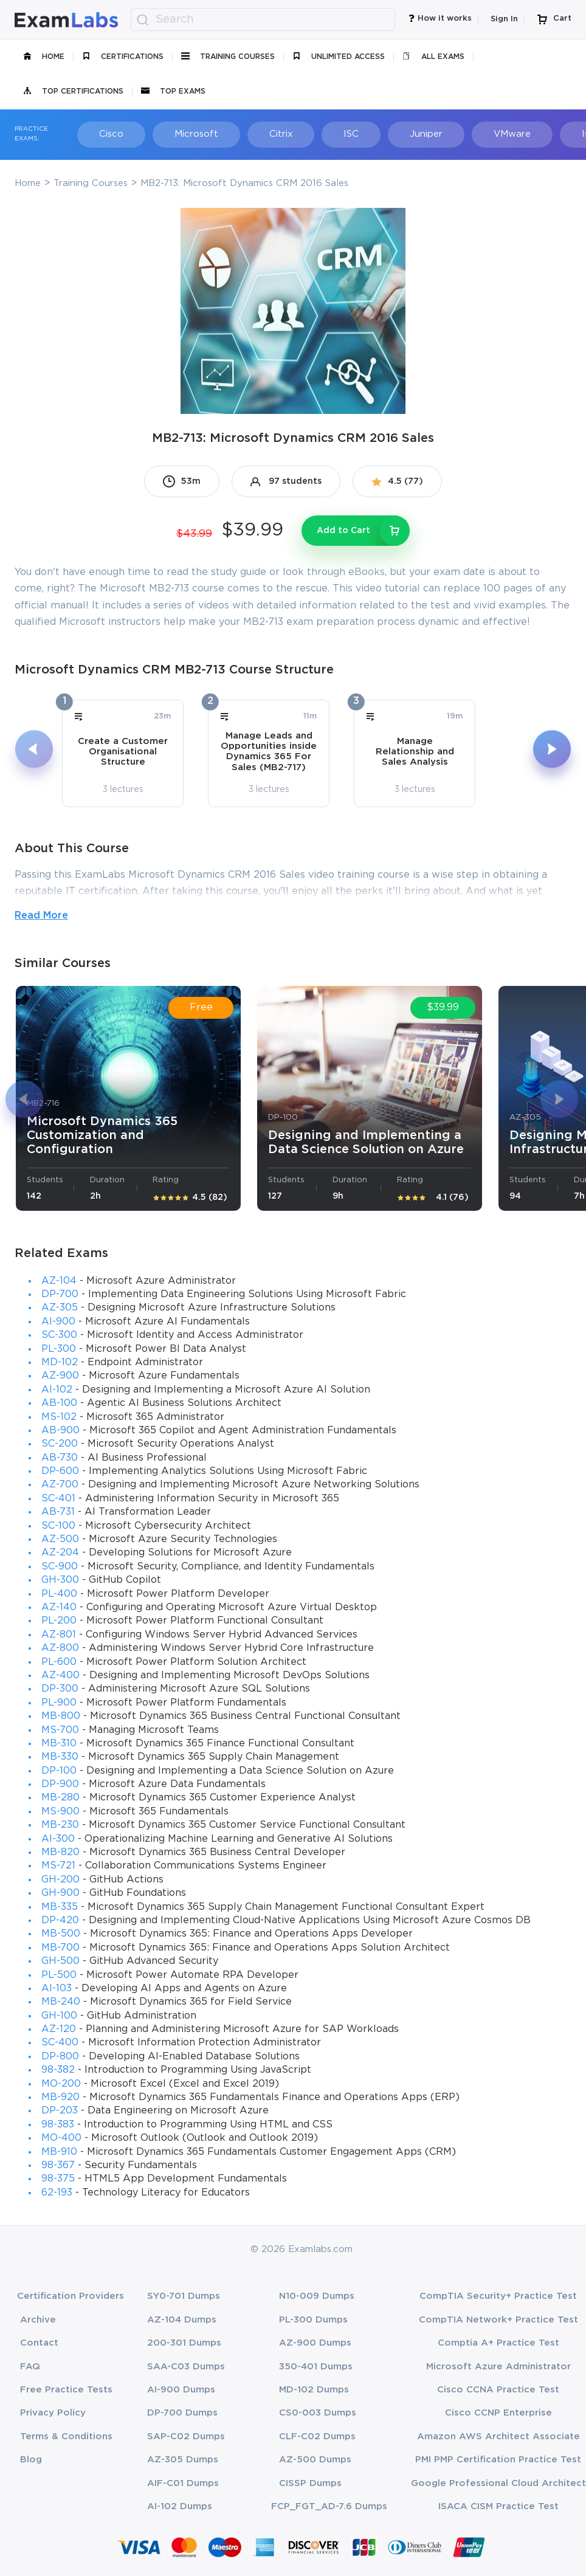  I want to click on certifications, so click(123, 57).